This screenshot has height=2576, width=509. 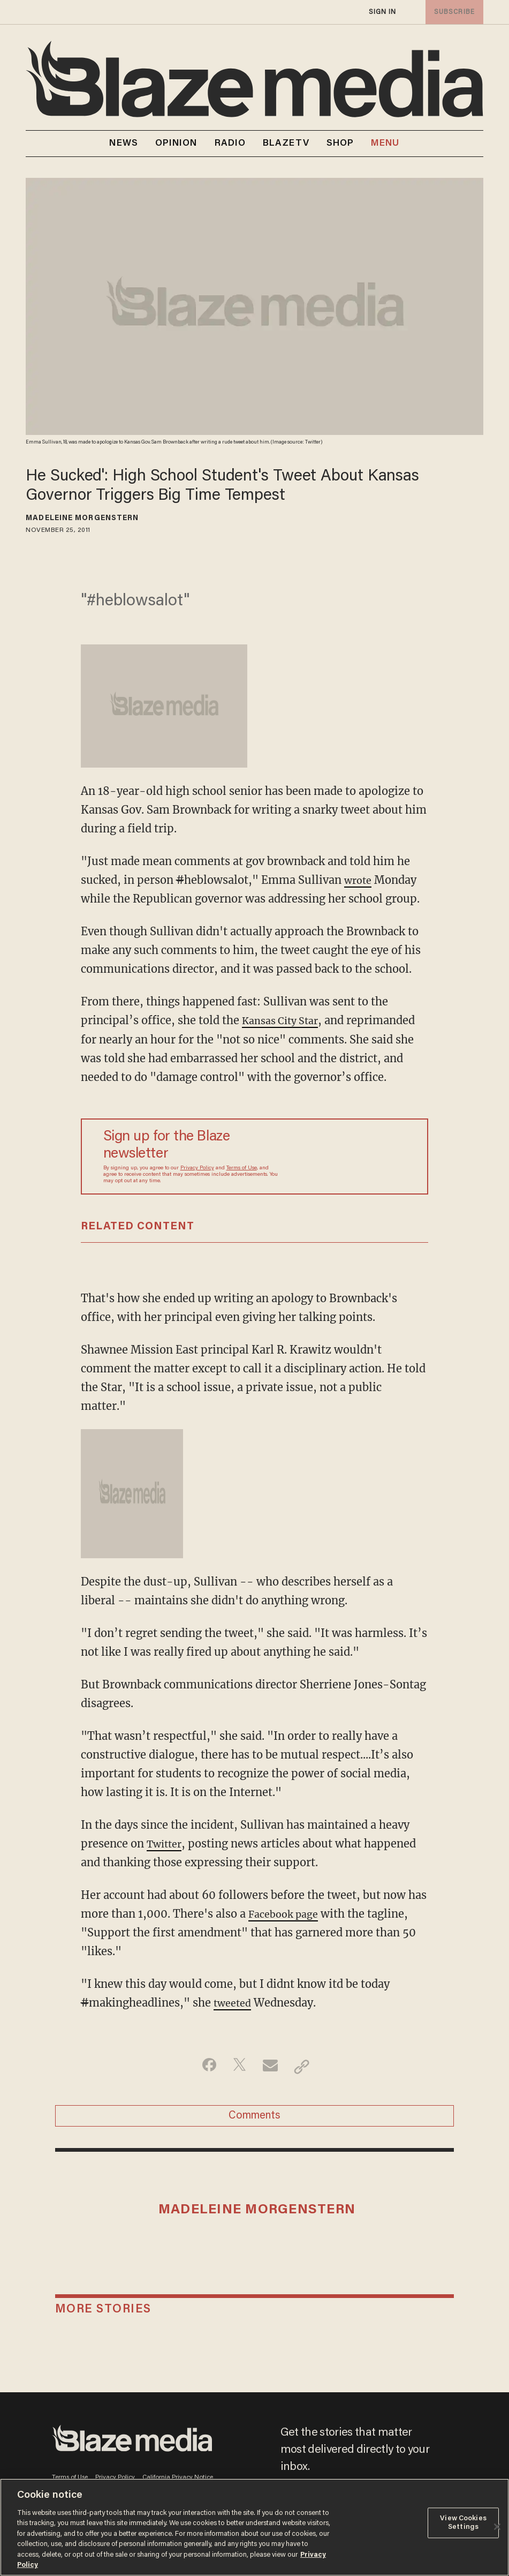 What do you see at coordinates (166, 1843) in the screenshot?
I see `Twitter` at bounding box center [166, 1843].